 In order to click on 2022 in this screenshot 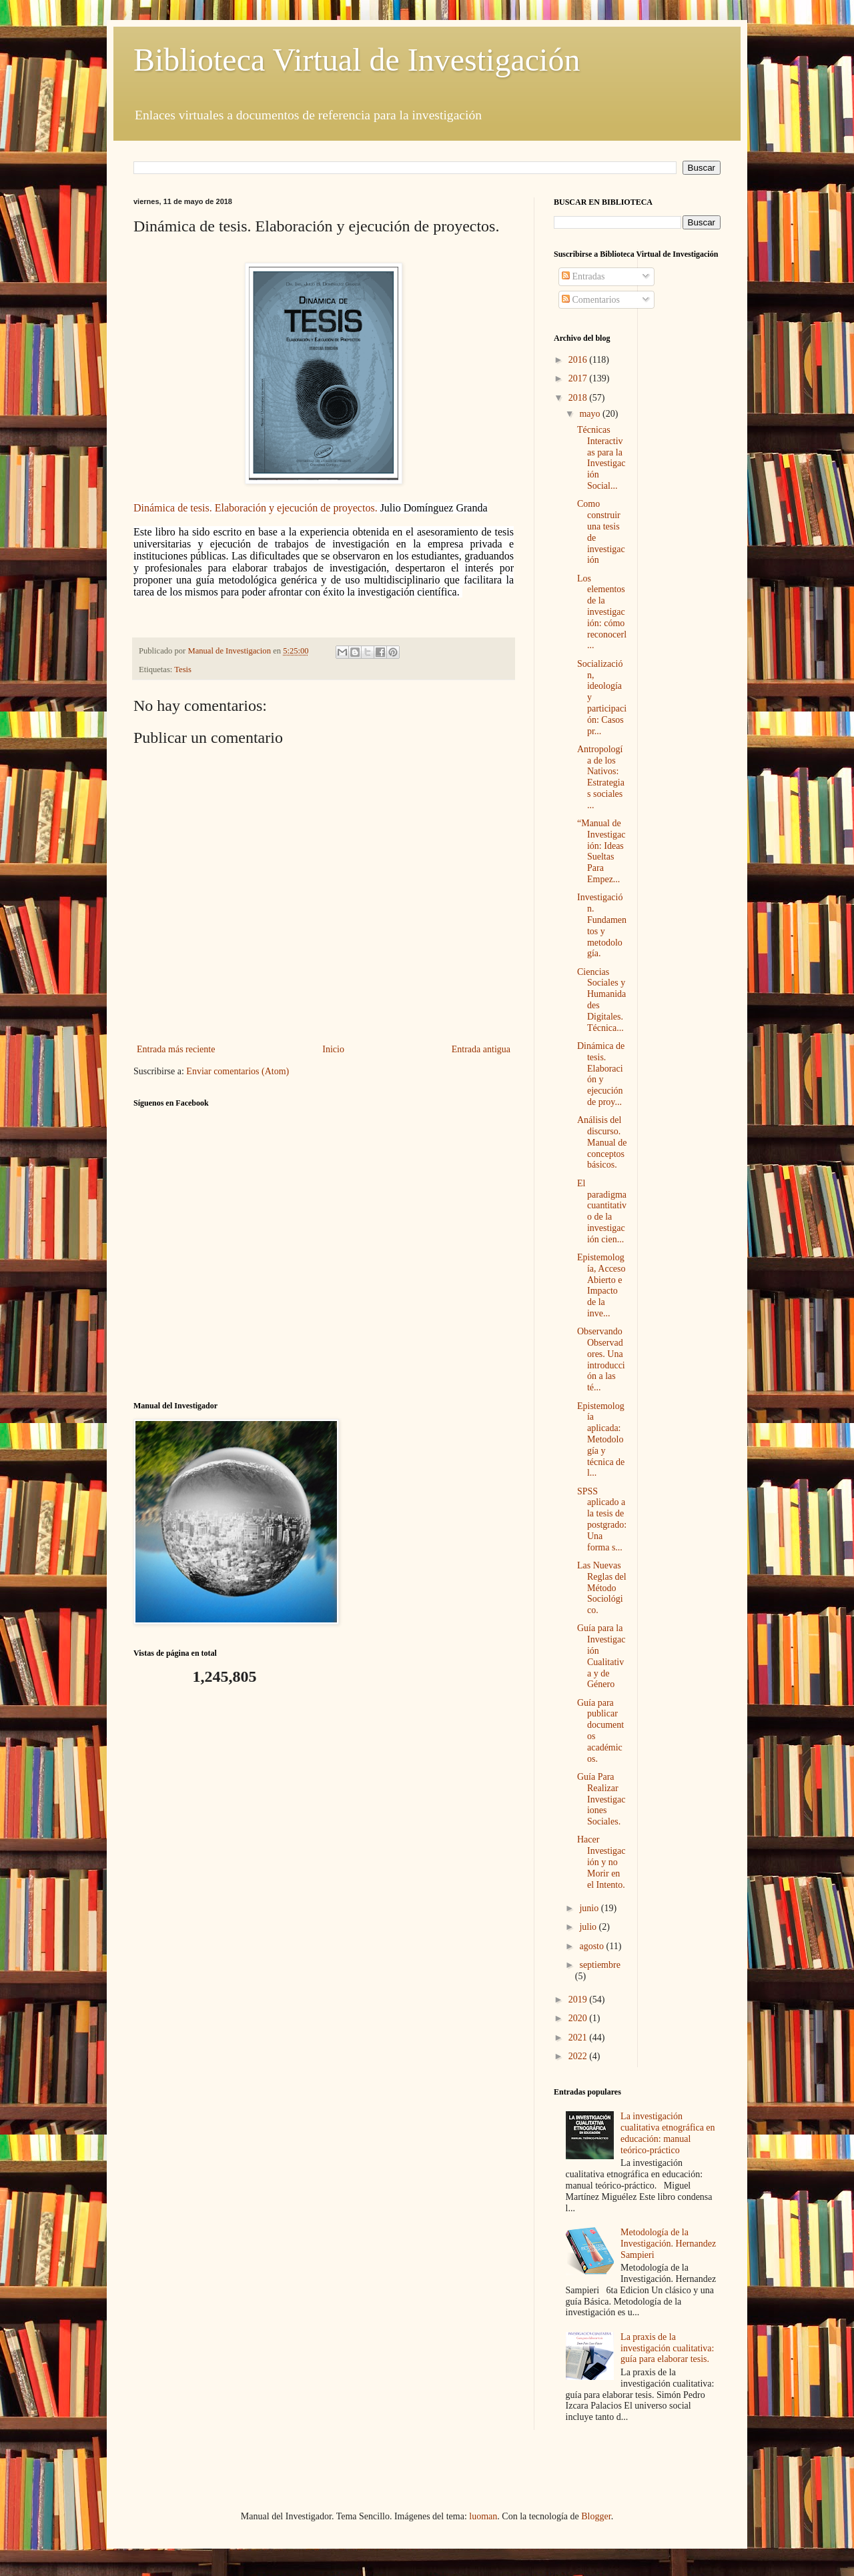, I will do `click(579, 2056)`.